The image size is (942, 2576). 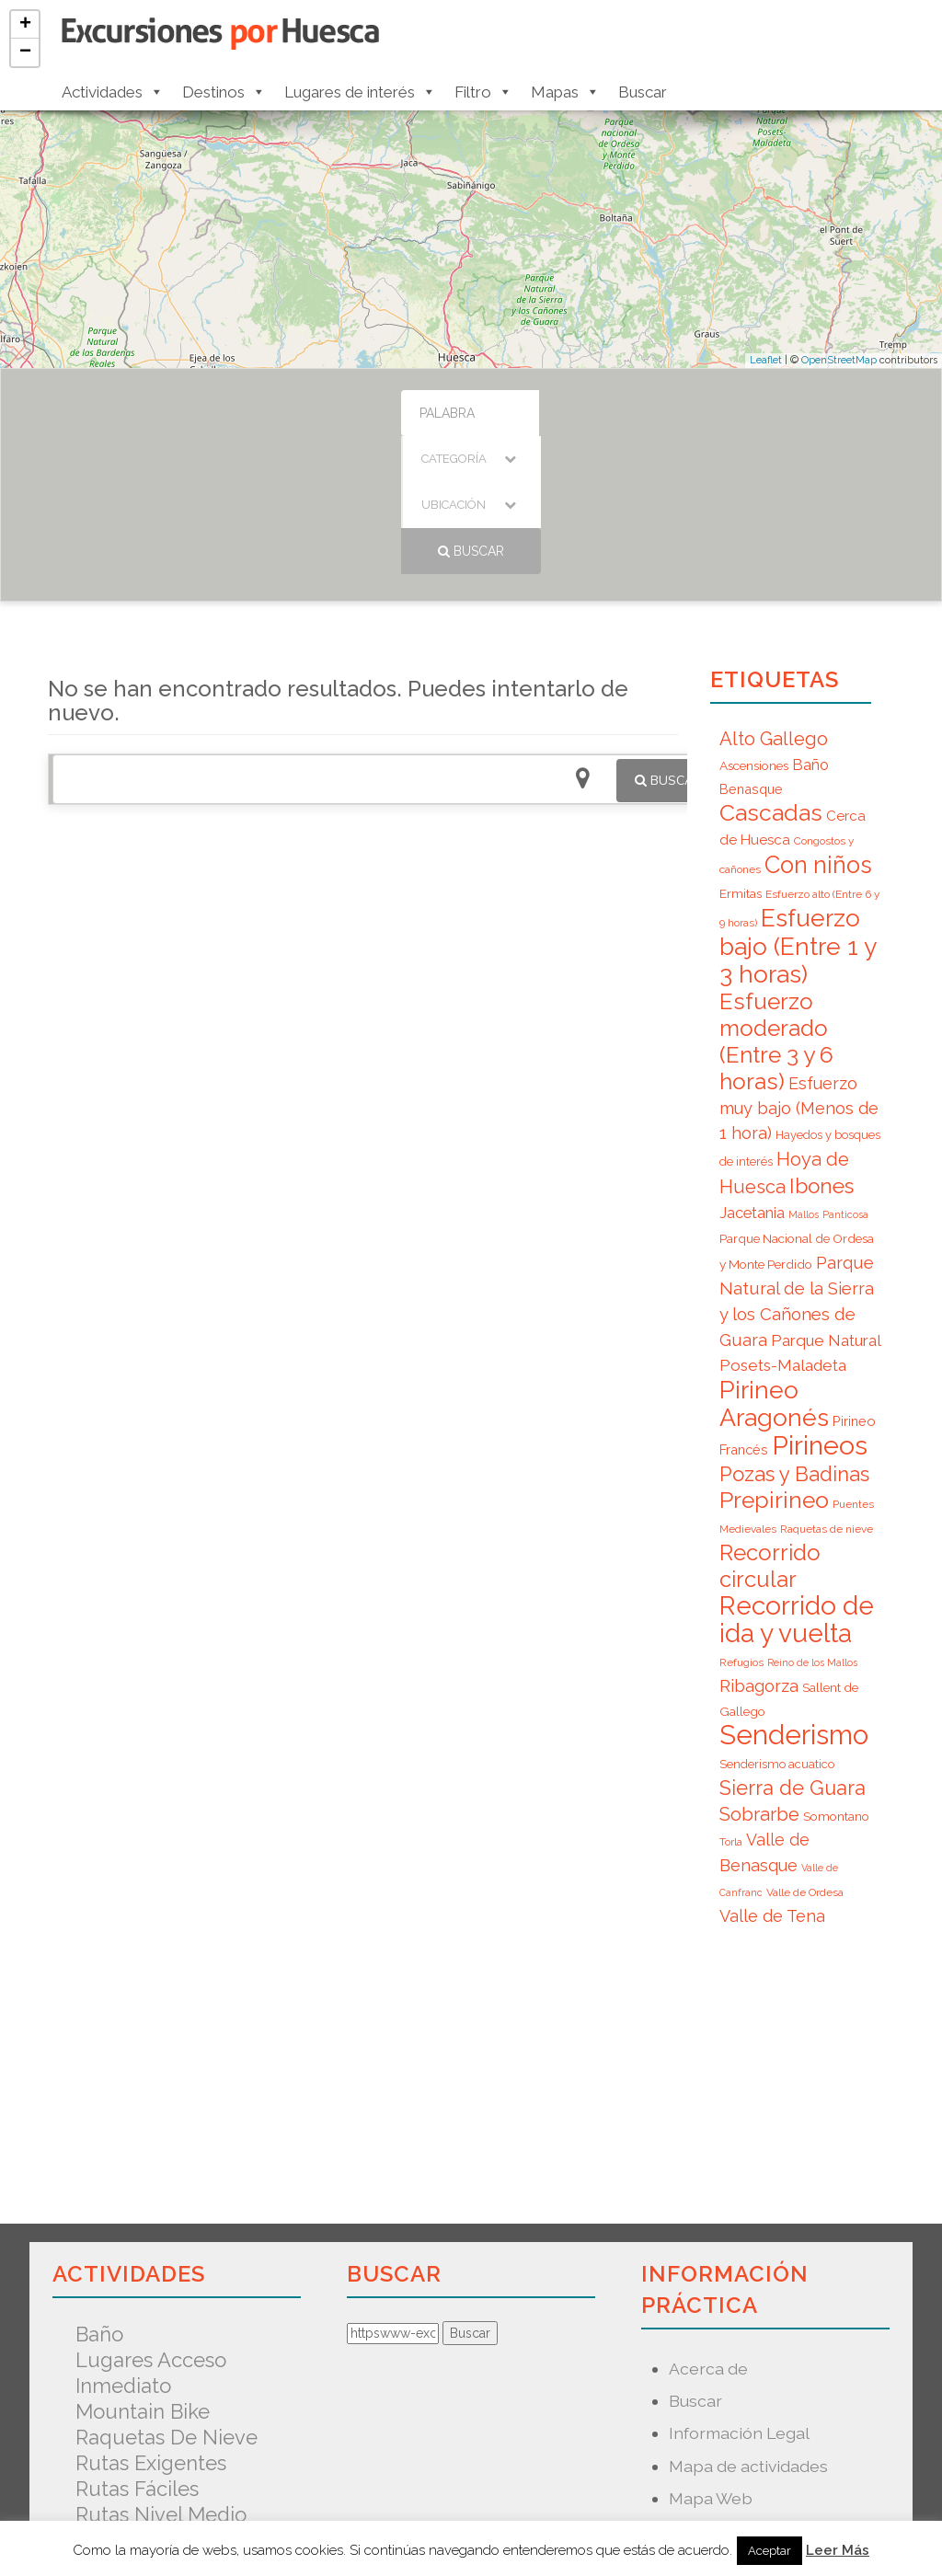 What do you see at coordinates (176, 2402) in the screenshot?
I see `Senderismo acuatico` at bounding box center [176, 2402].